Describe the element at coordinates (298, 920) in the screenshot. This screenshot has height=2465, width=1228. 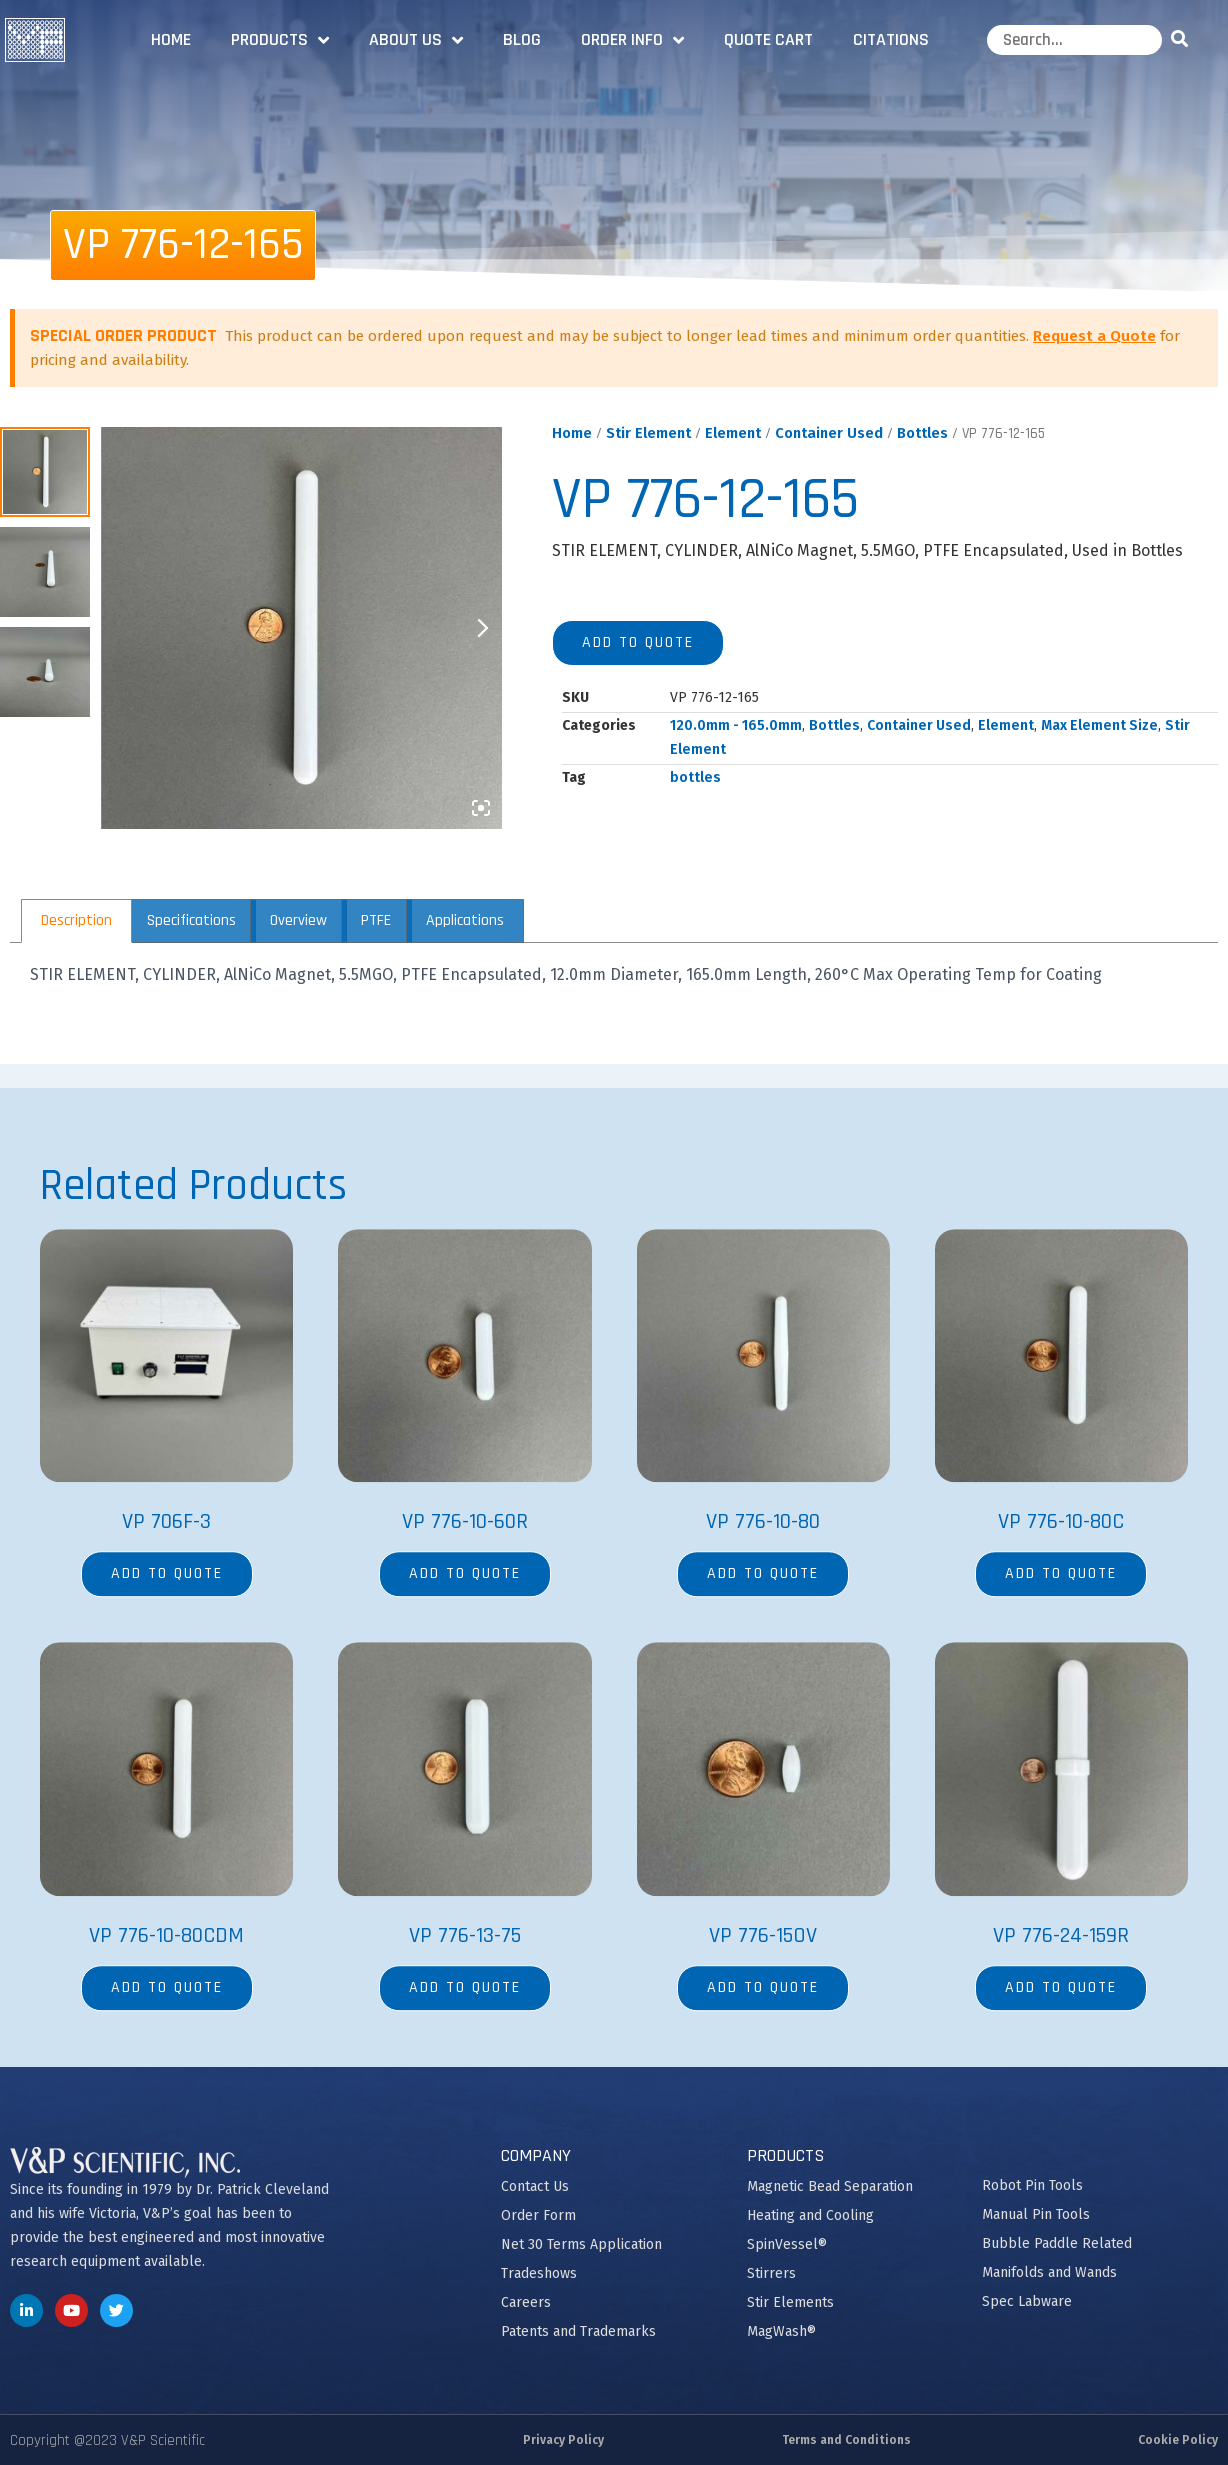
I see `Overview` at that location.